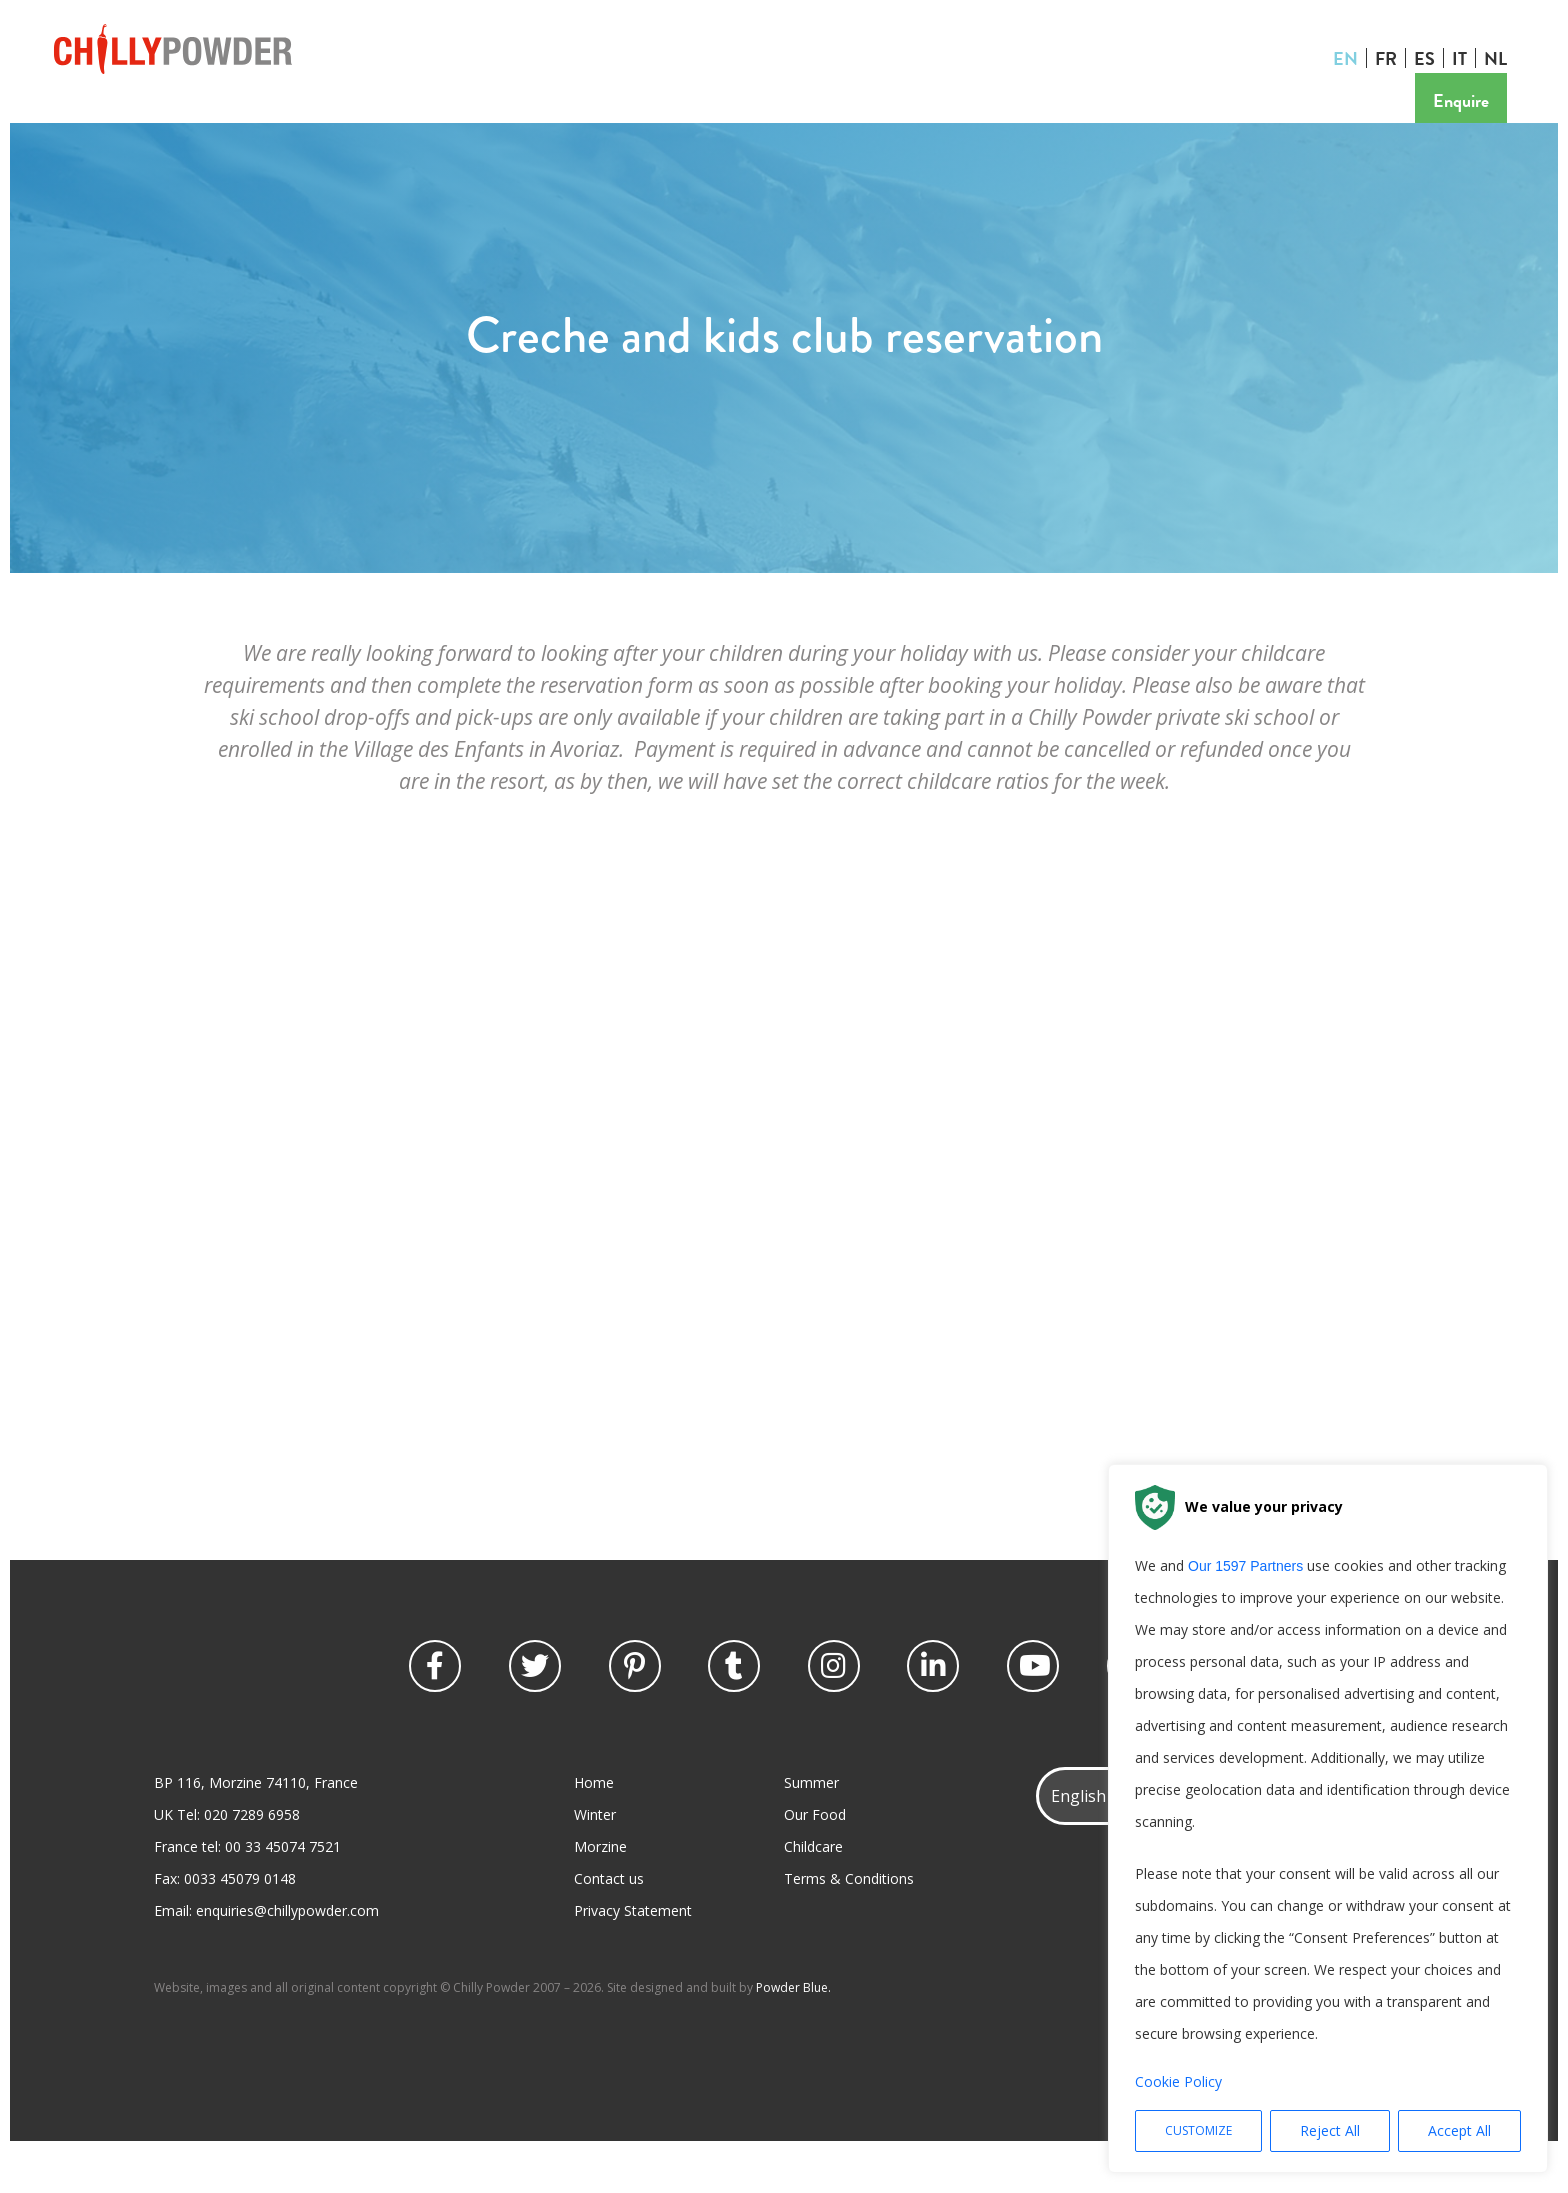  Describe the element at coordinates (1350, 58) in the screenshot. I see `EN` at that location.